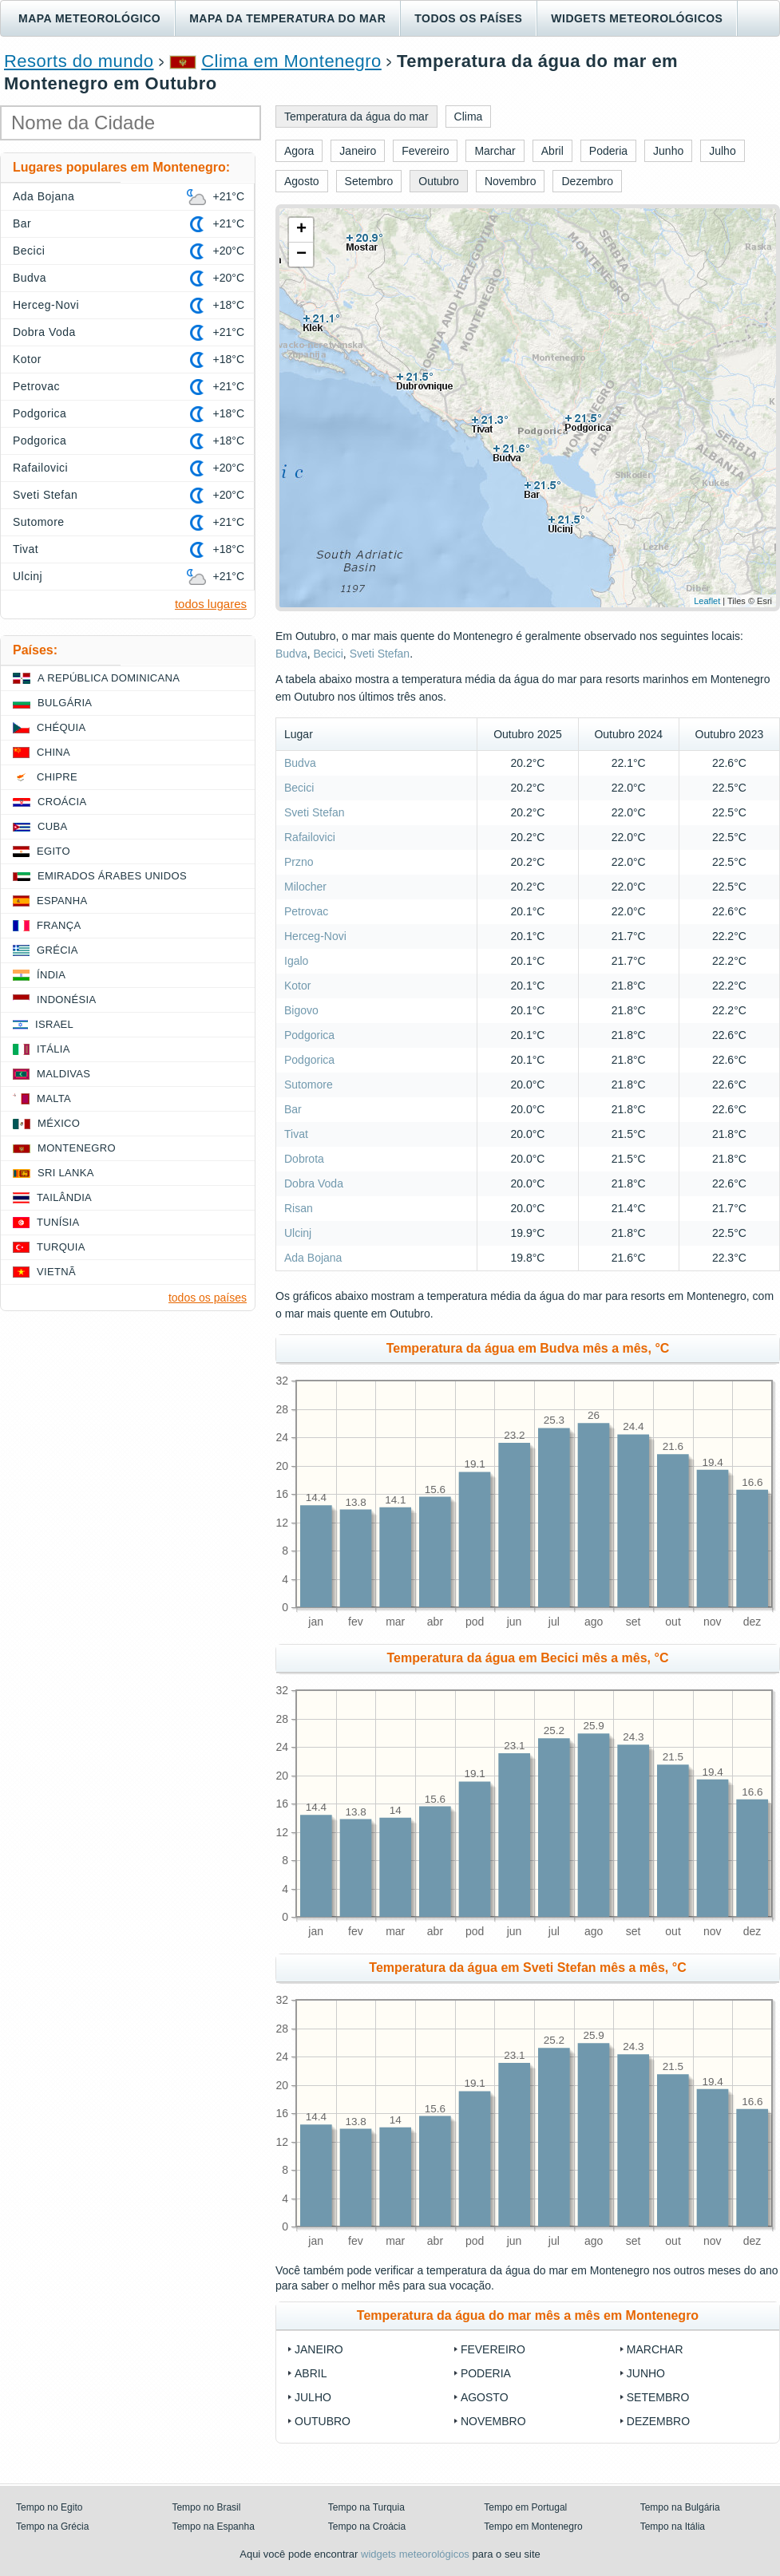 The image size is (780, 2576). What do you see at coordinates (54, 1098) in the screenshot?
I see `Malta` at bounding box center [54, 1098].